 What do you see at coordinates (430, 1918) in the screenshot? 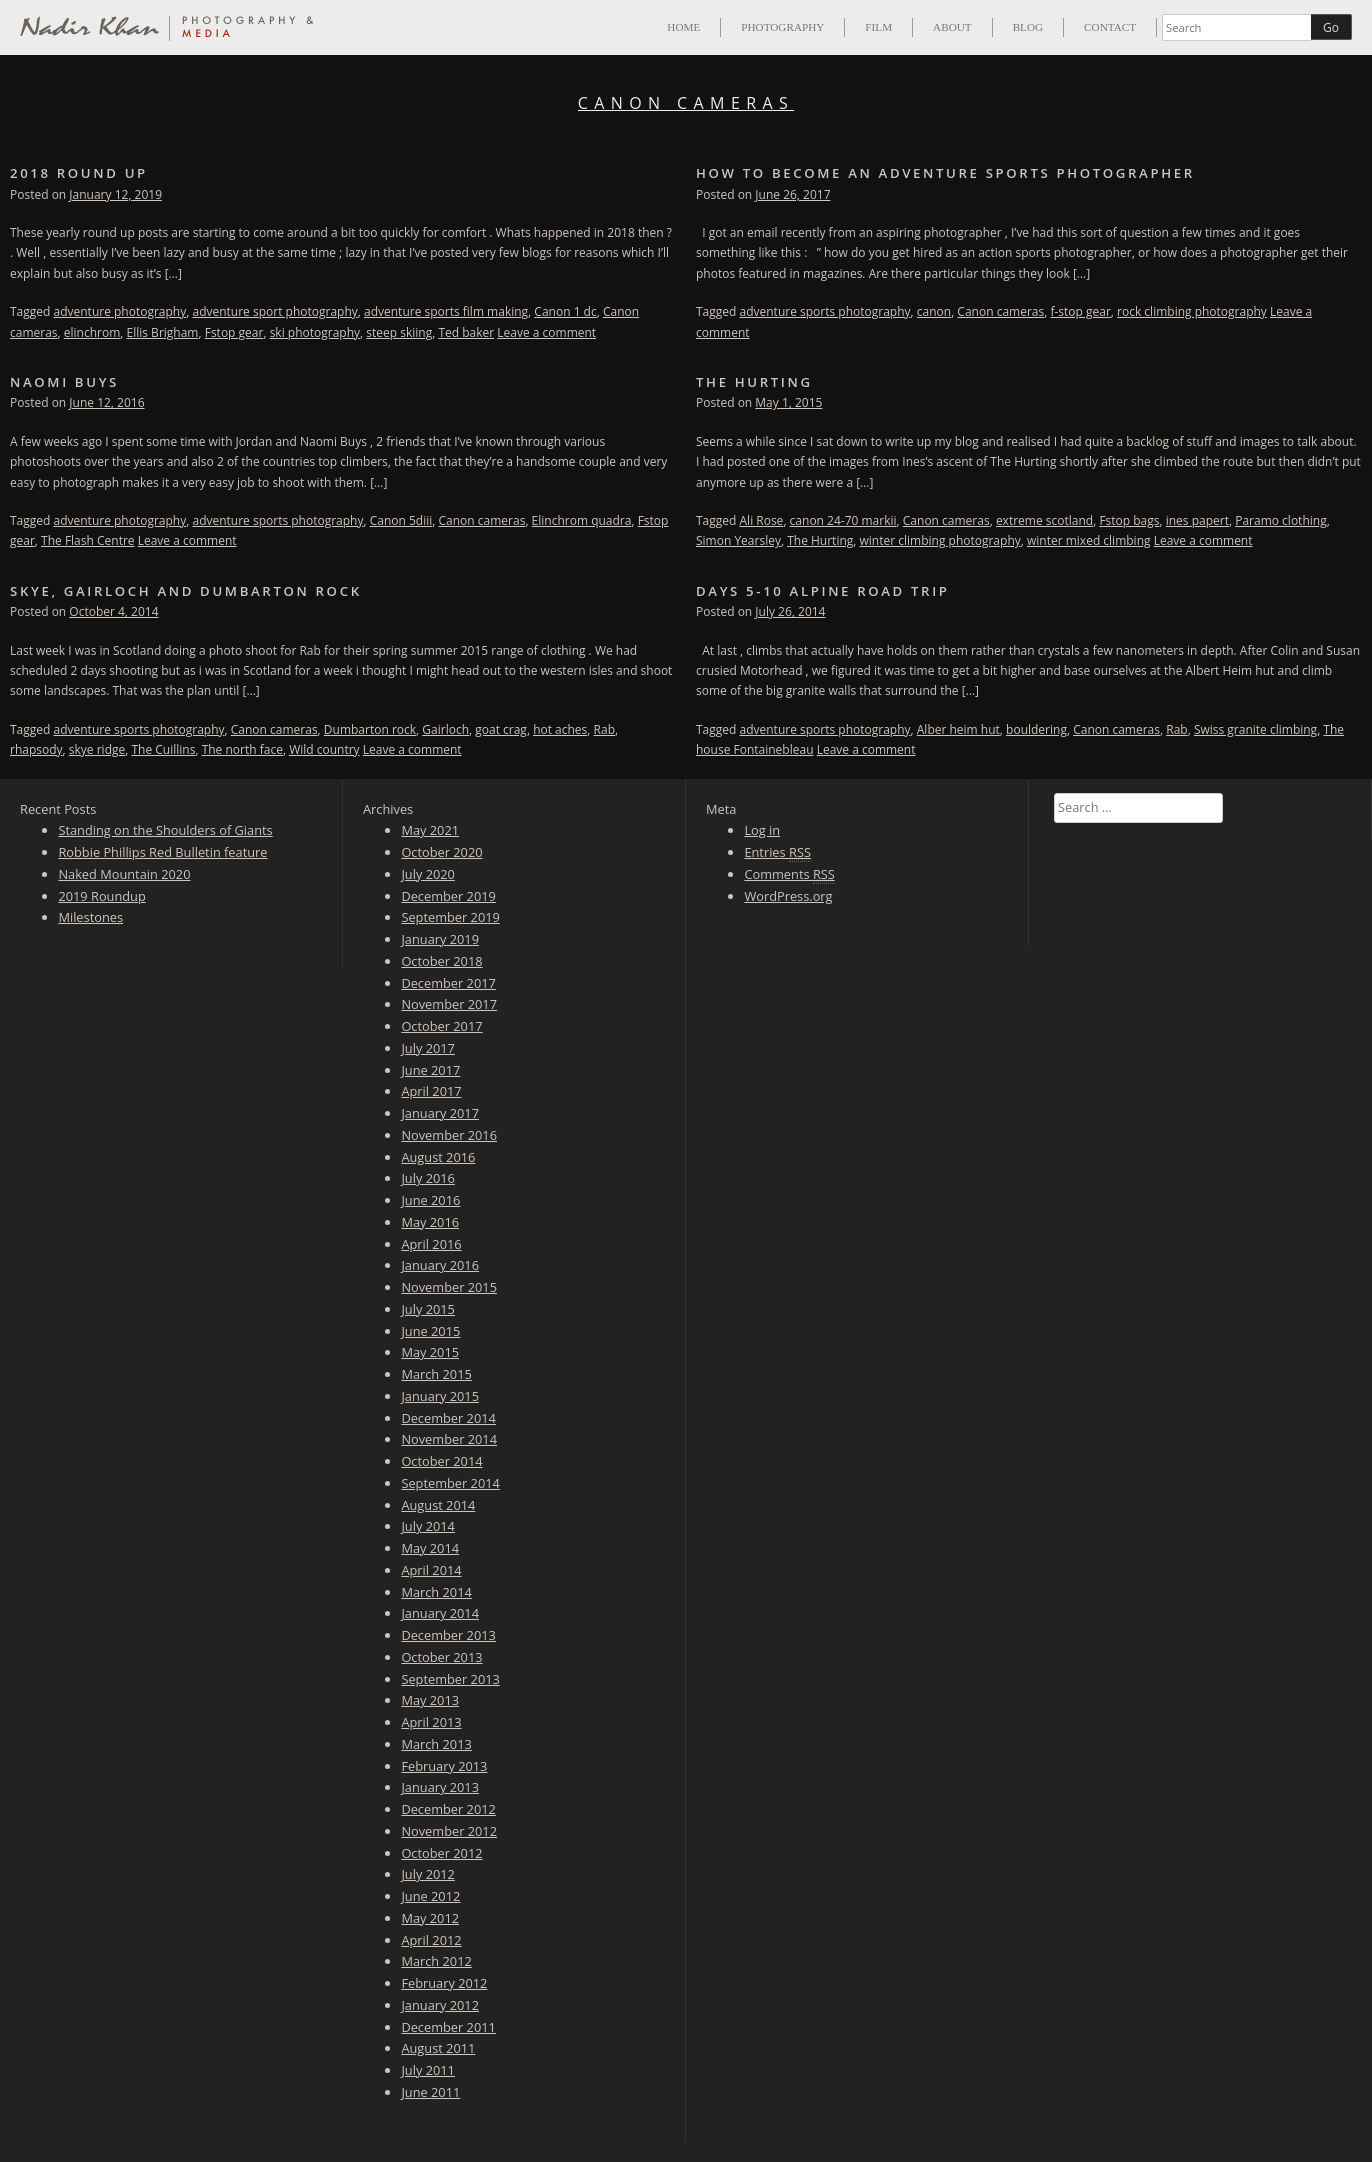
I see `May 2012` at bounding box center [430, 1918].